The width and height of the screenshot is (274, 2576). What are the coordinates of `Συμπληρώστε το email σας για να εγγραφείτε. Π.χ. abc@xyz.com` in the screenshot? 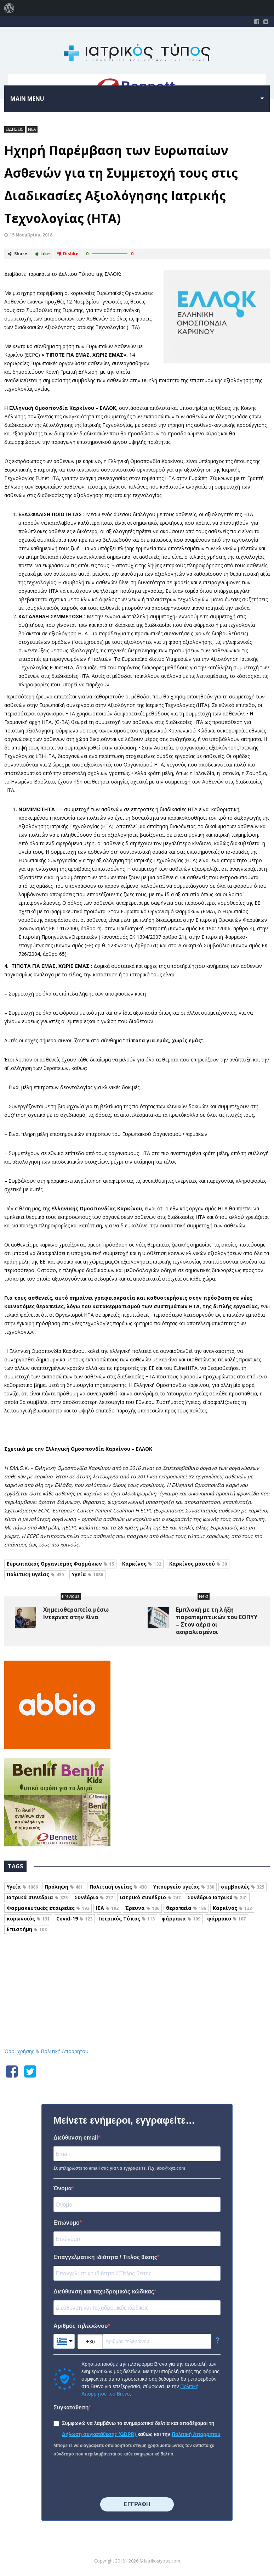 It's located at (119, 2168).